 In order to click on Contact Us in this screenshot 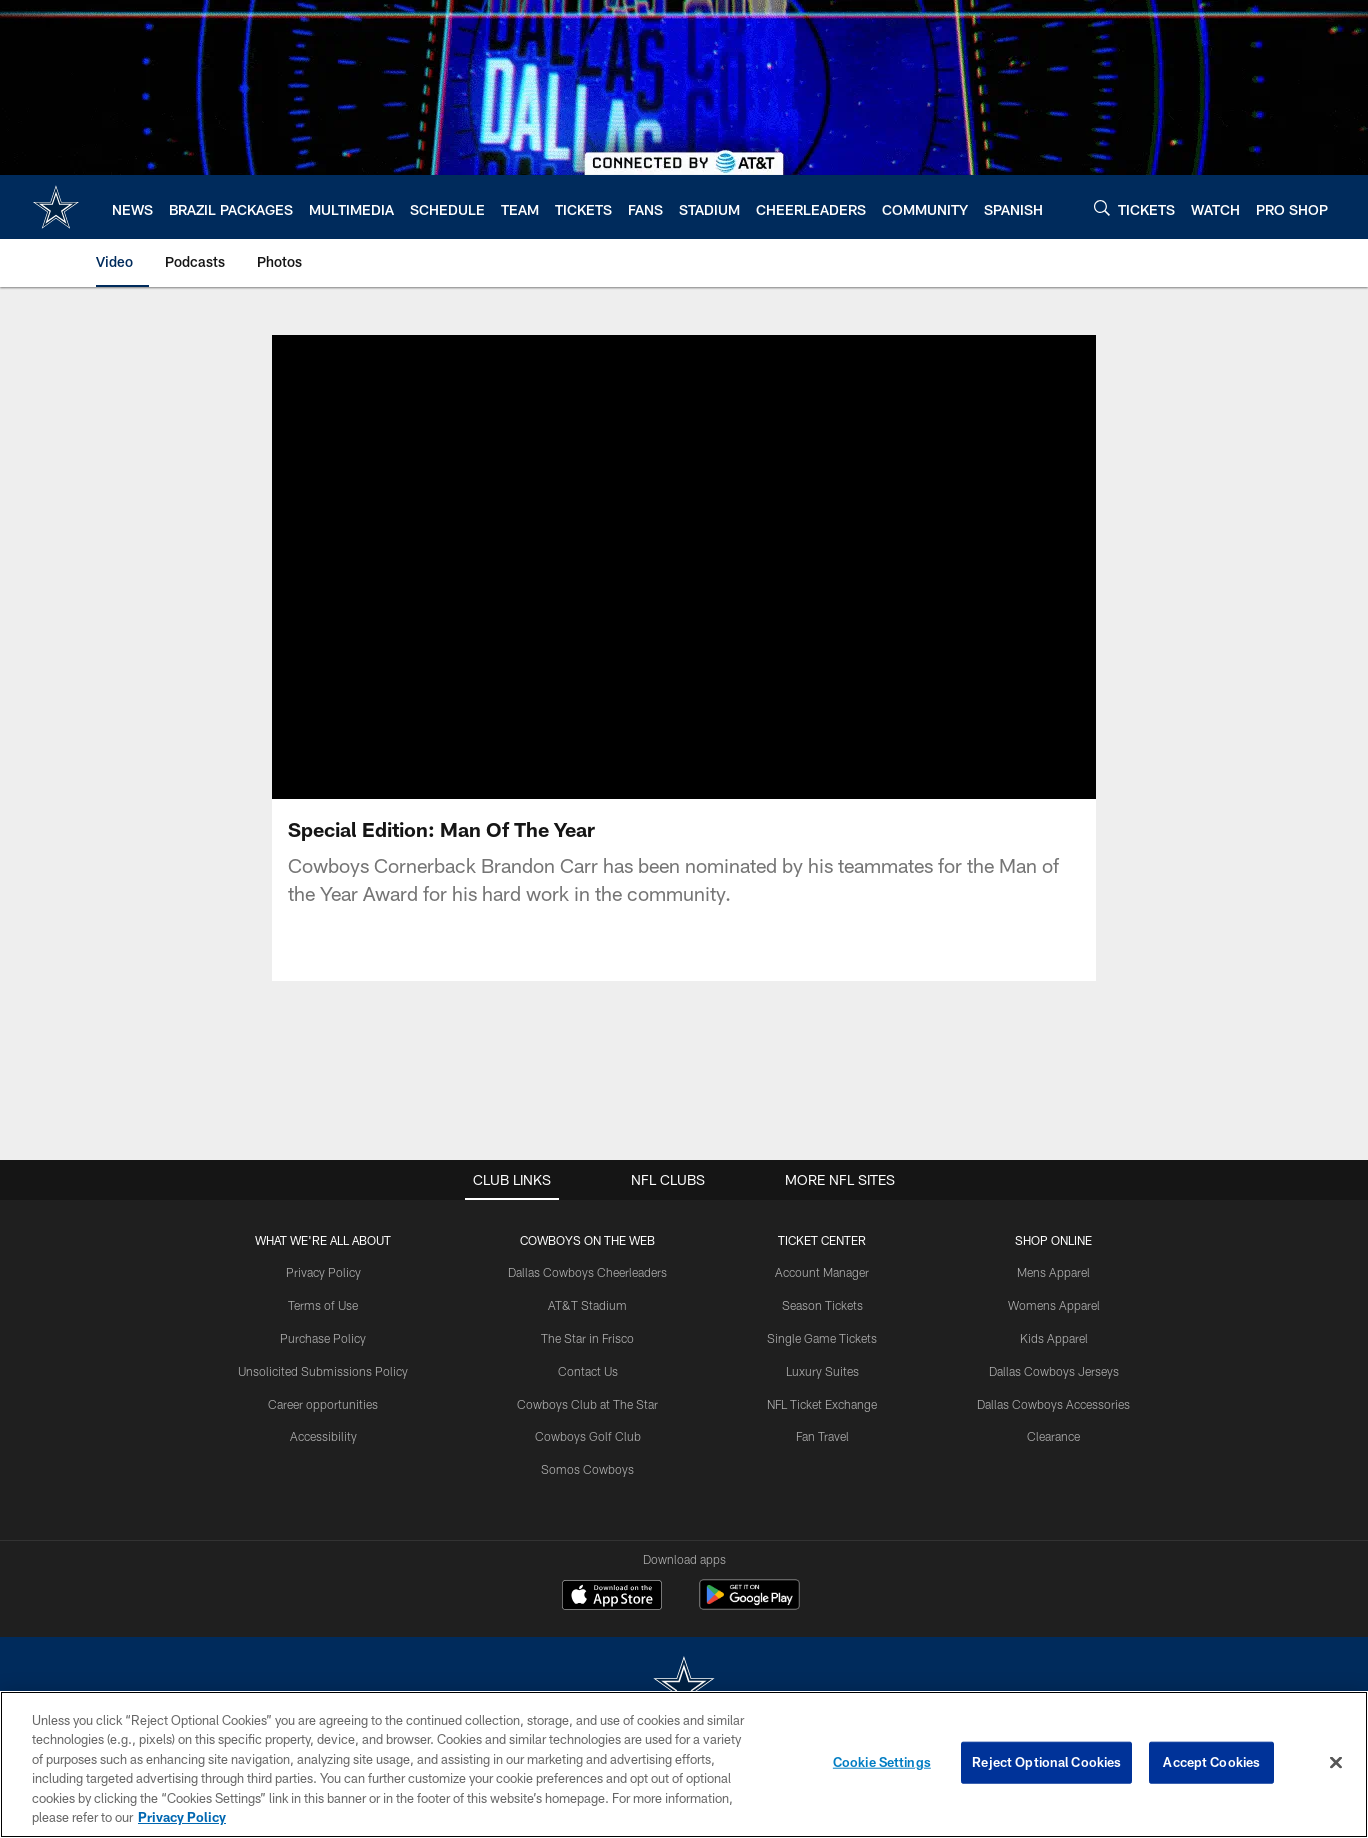, I will do `click(588, 1371)`.